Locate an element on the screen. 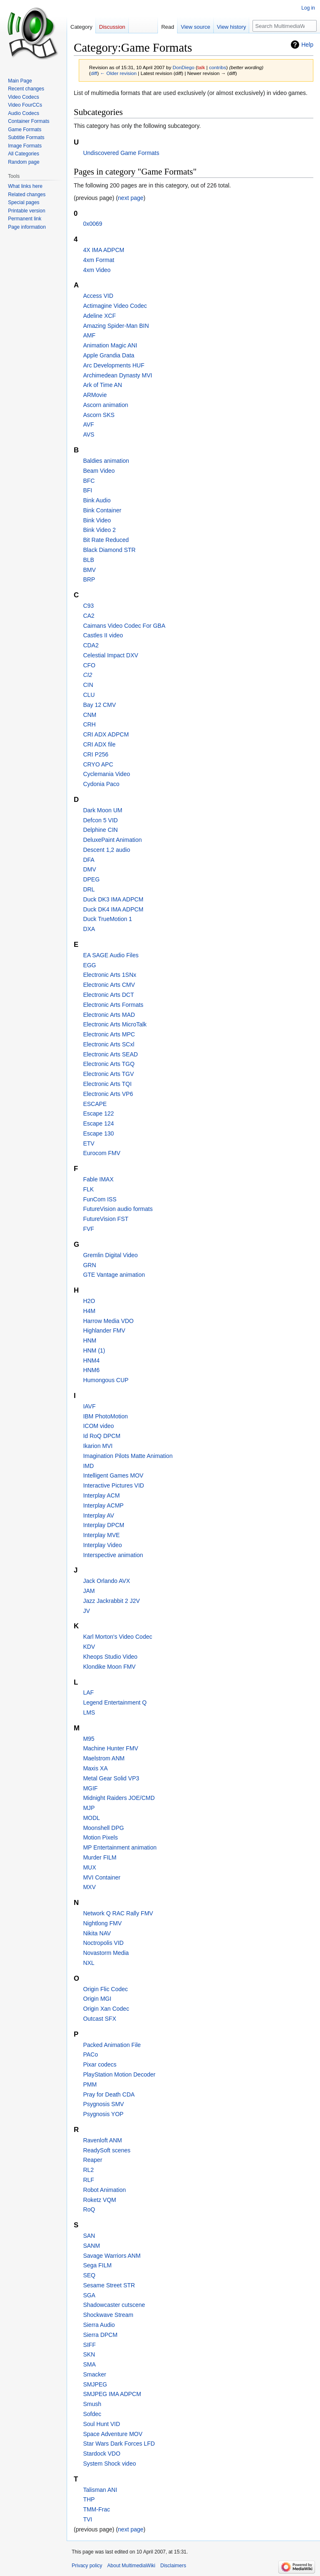  Interspective animation is located at coordinates (113, 1555).